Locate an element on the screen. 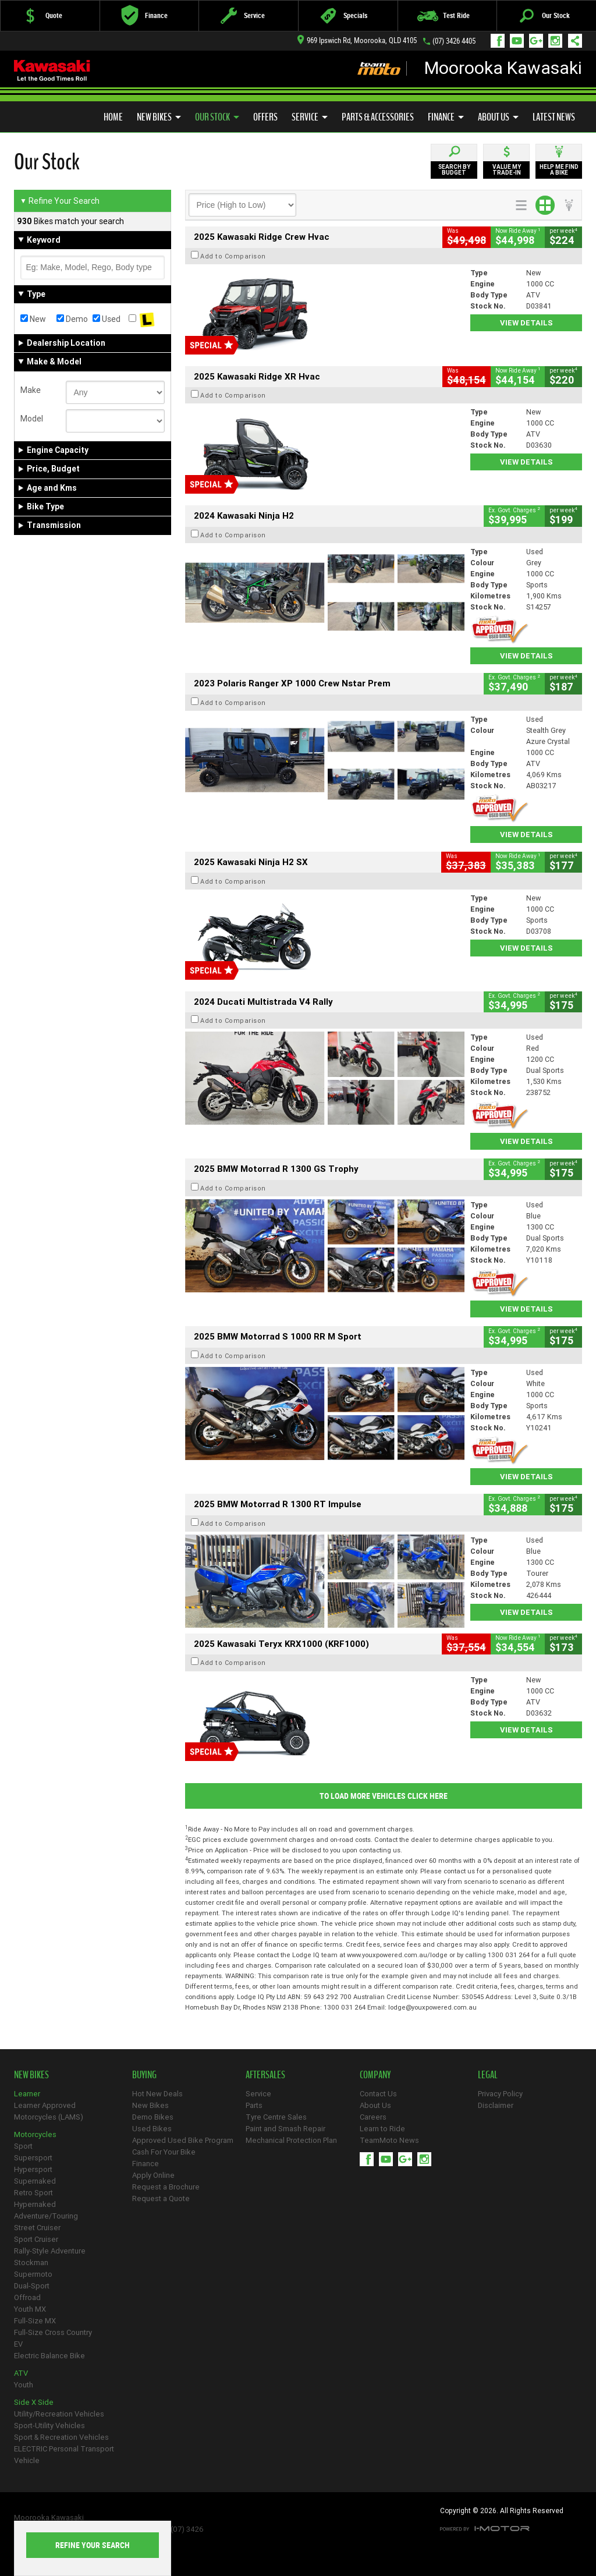 The image size is (596, 2576). EV is located at coordinates (18, 2344).